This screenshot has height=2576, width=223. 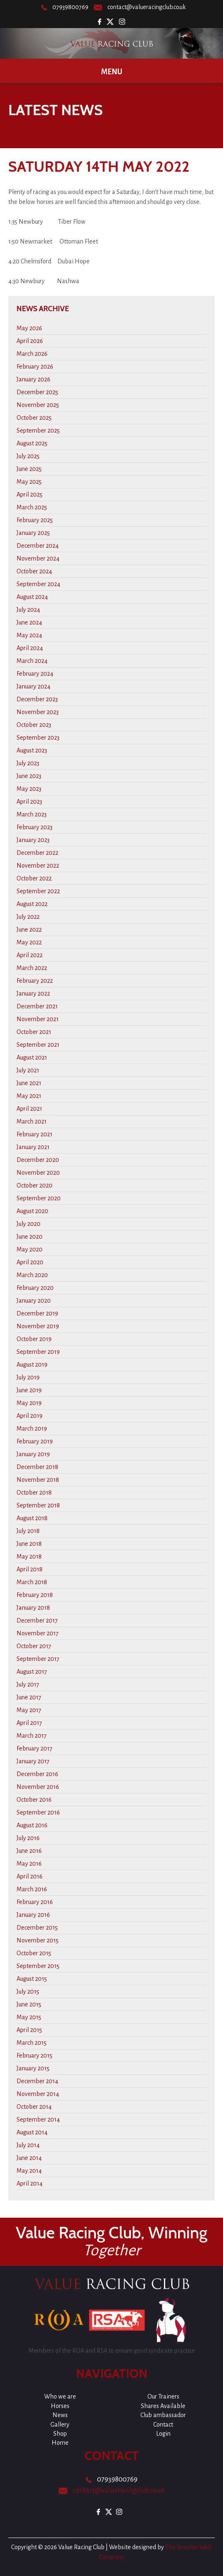 What do you see at coordinates (29, 776) in the screenshot?
I see `June 2023` at bounding box center [29, 776].